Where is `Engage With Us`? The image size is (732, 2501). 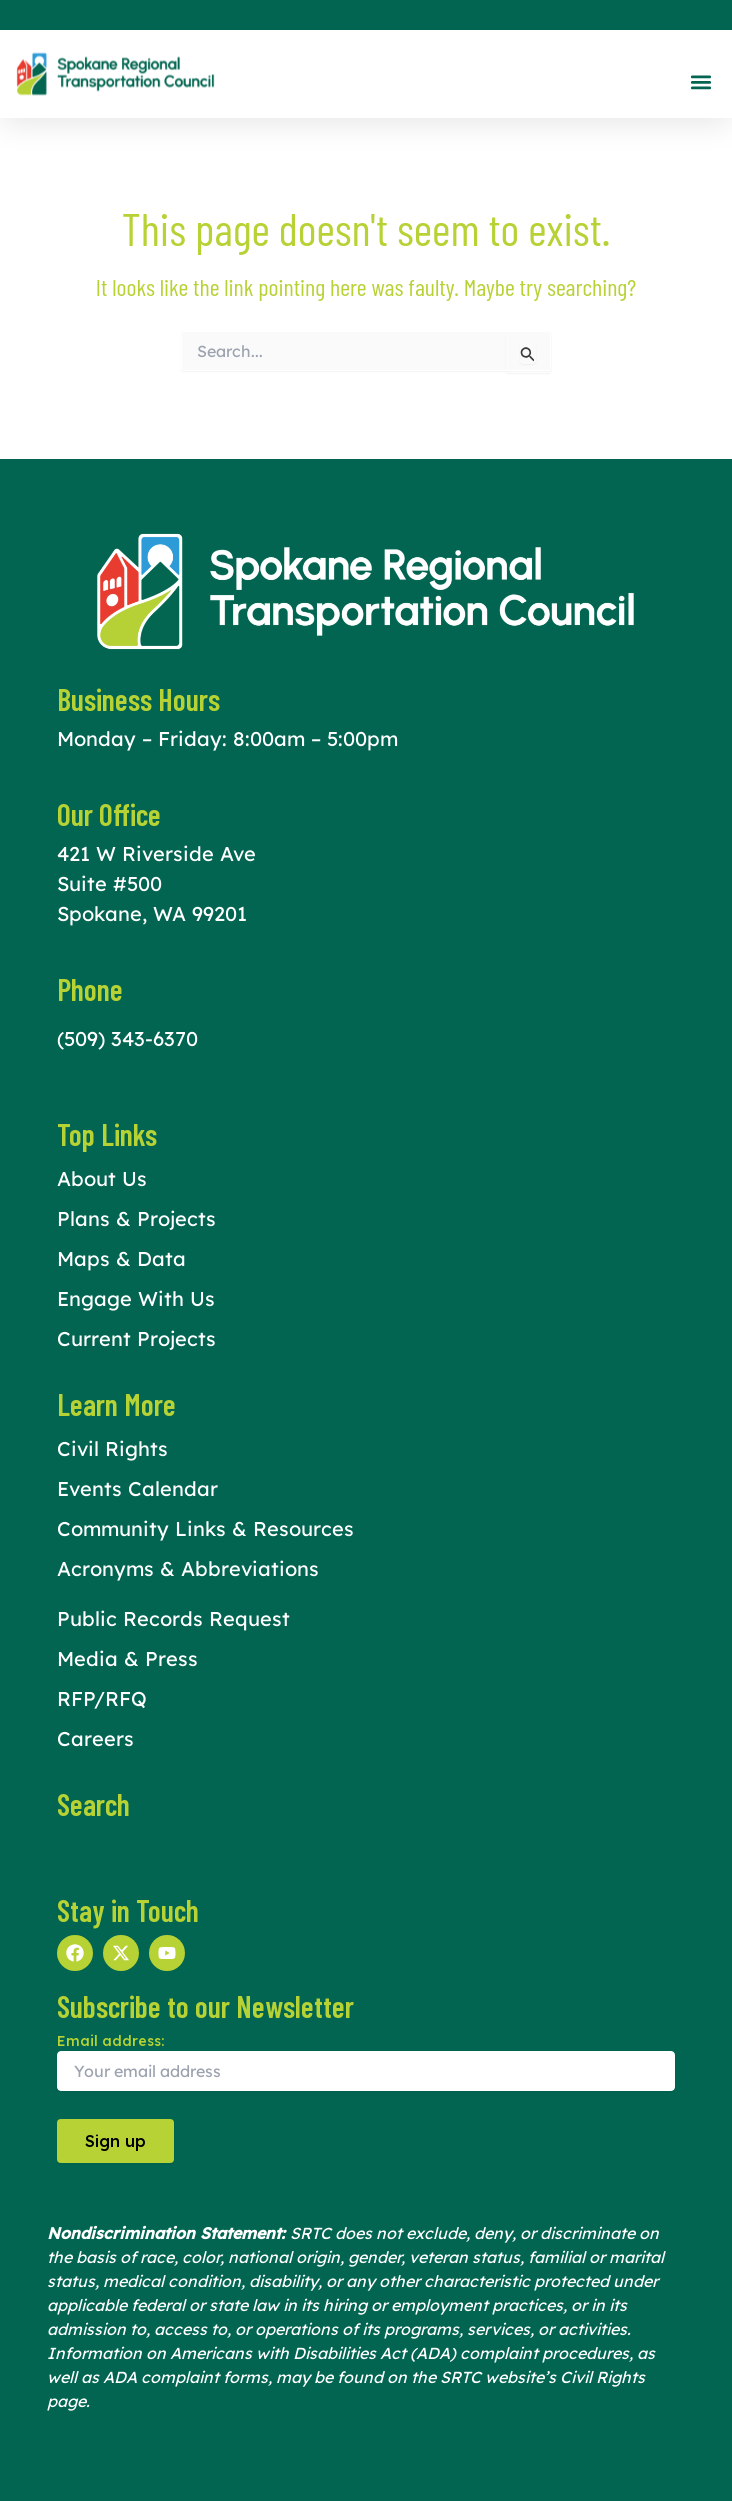 Engage With Us is located at coordinates (136, 1298).